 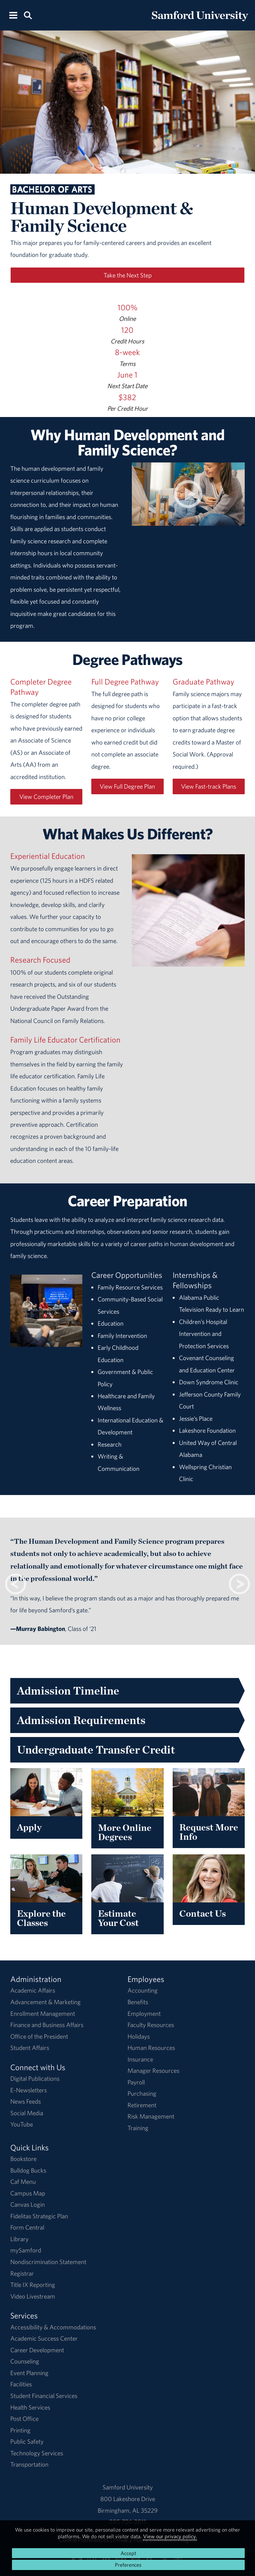 What do you see at coordinates (44, 2338) in the screenshot?
I see `Academic Success Center` at bounding box center [44, 2338].